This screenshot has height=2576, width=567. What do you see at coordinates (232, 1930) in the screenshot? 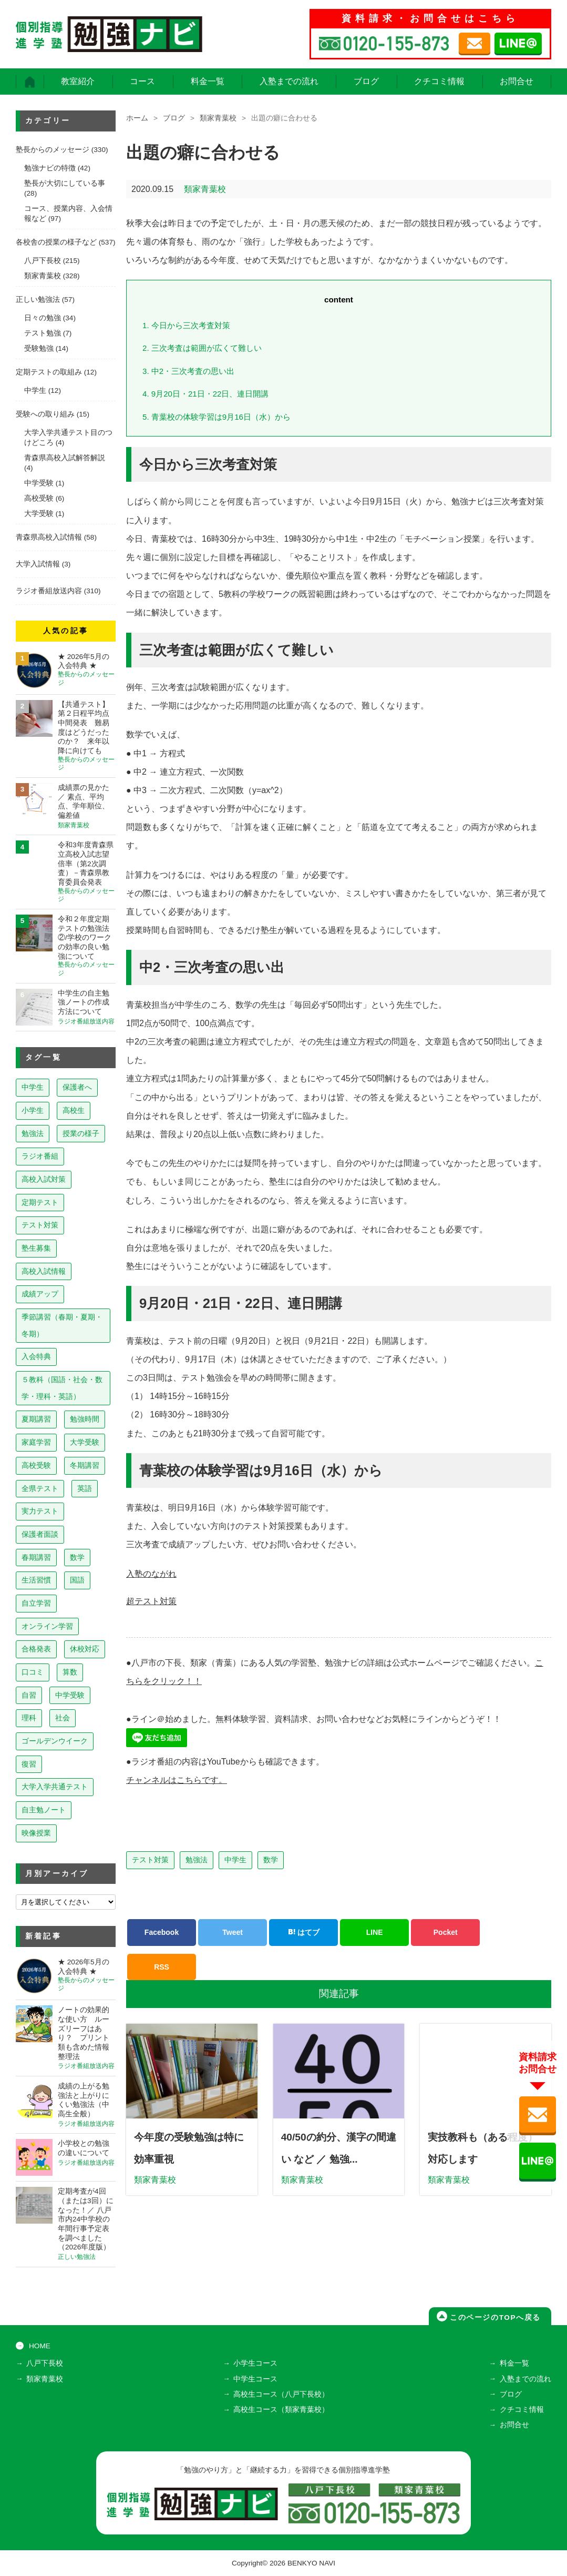
I see `Tweet` at bounding box center [232, 1930].